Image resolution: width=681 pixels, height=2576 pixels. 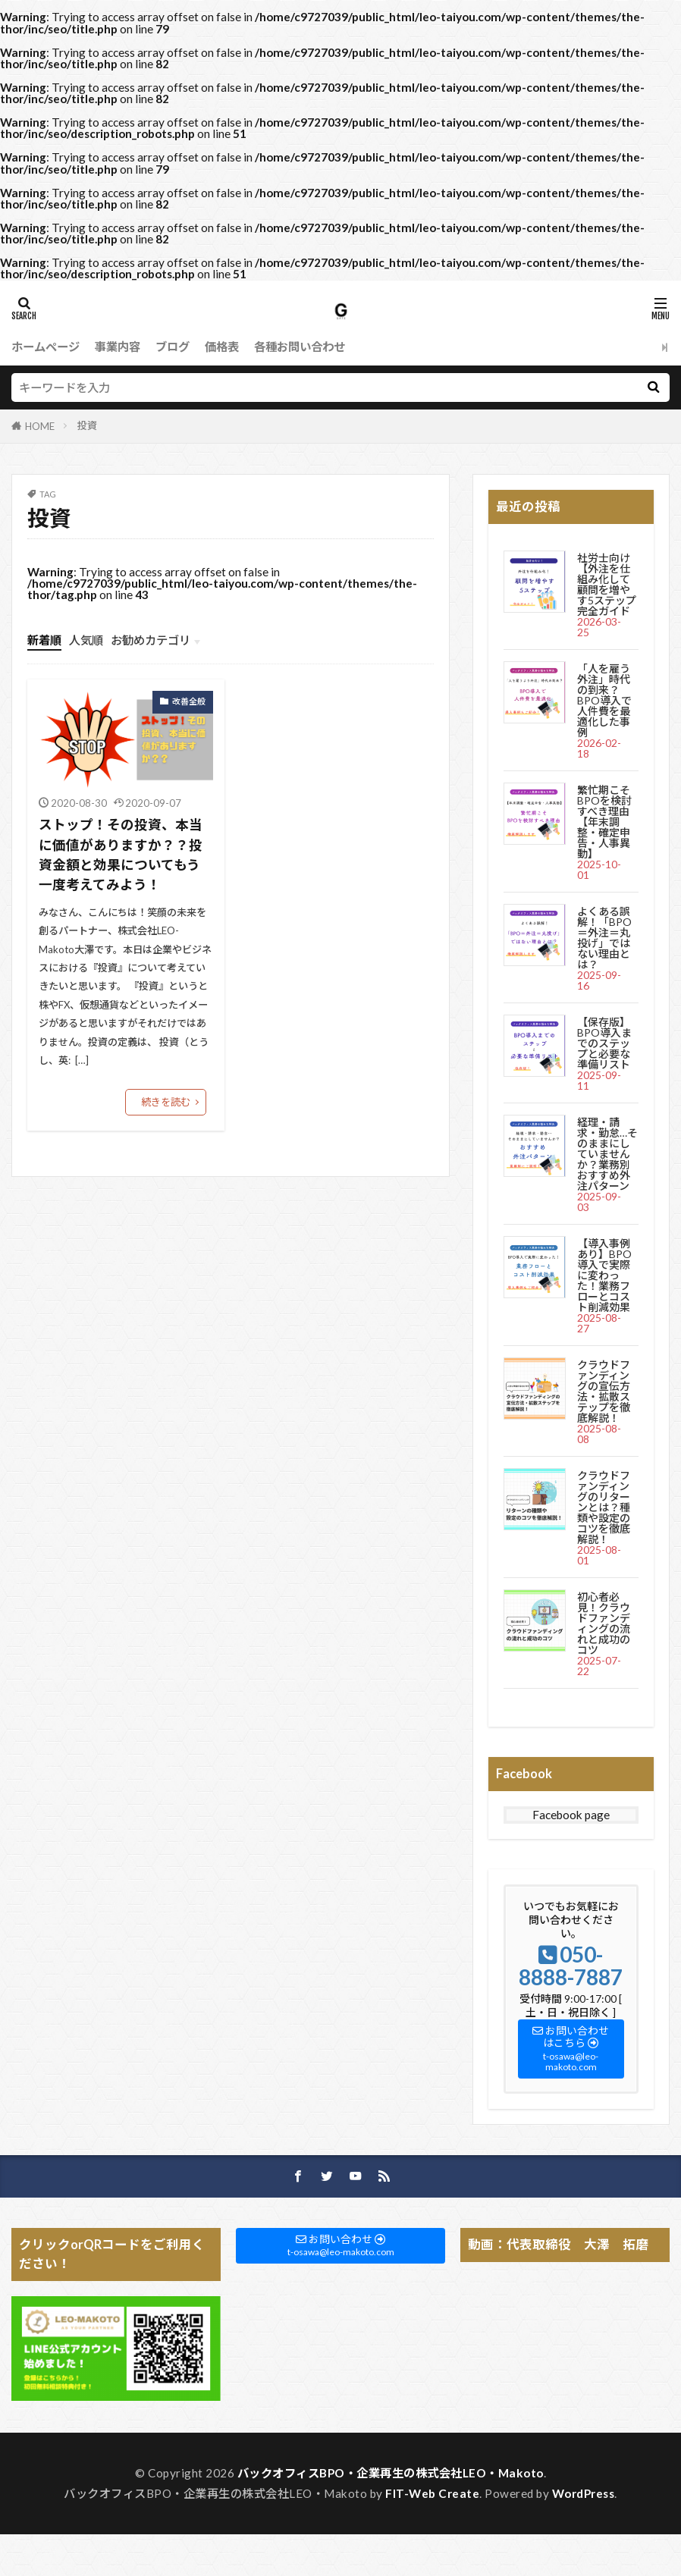 What do you see at coordinates (40, 426) in the screenshot?
I see `HOME` at bounding box center [40, 426].